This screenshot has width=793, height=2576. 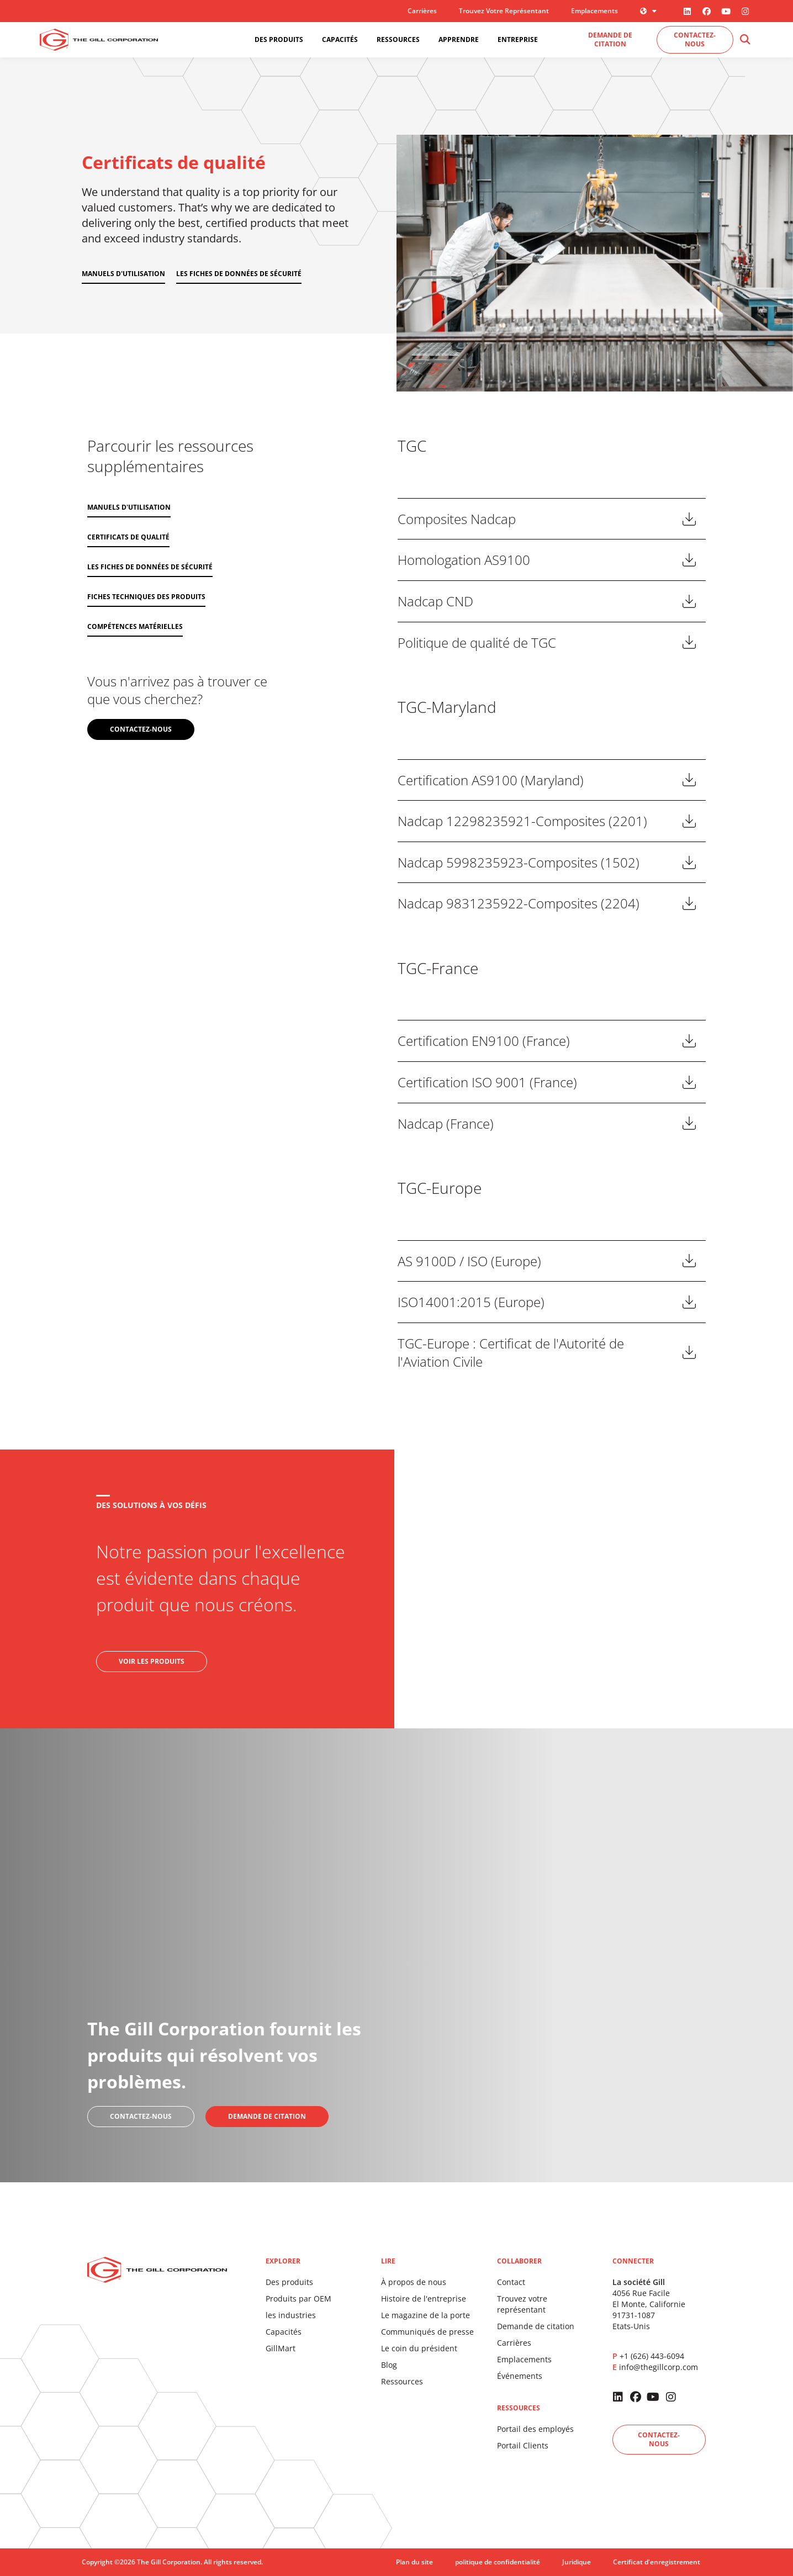 What do you see at coordinates (518, 862) in the screenshot?
I see `Nadcap 5998235923-Composites (1502)` at bounding box center [518, 862].